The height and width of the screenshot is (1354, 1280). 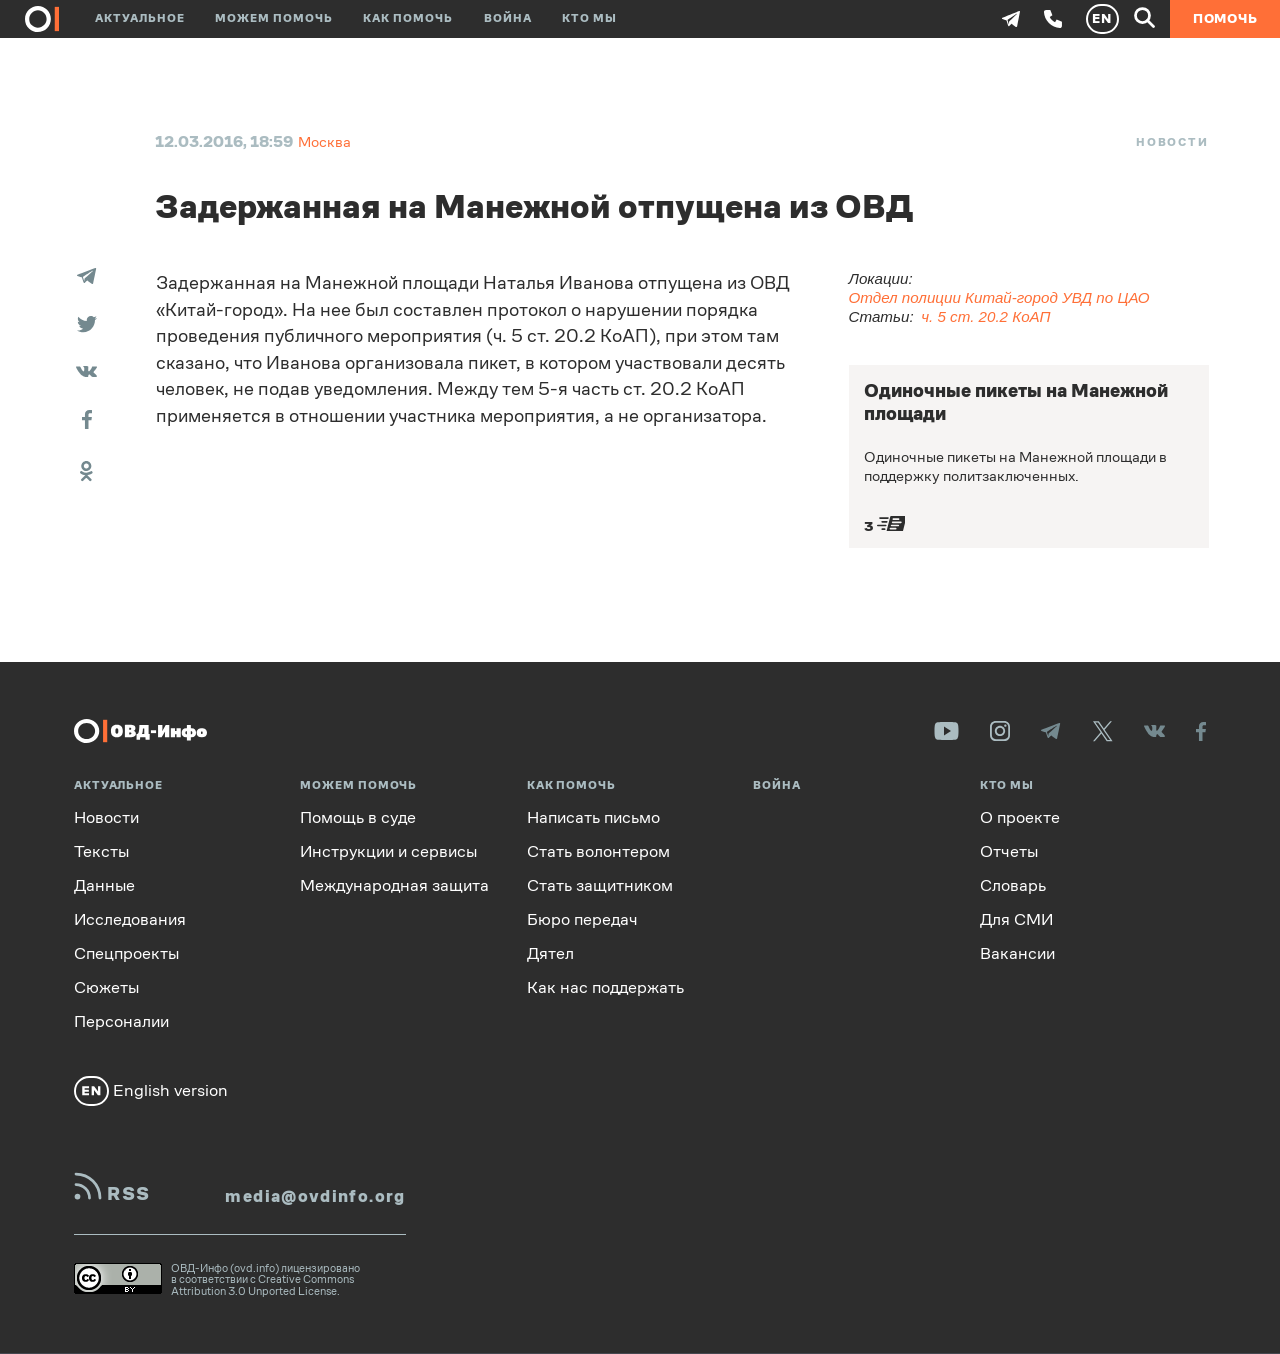 I want to click on Новости, so click(x=1172, y=142).